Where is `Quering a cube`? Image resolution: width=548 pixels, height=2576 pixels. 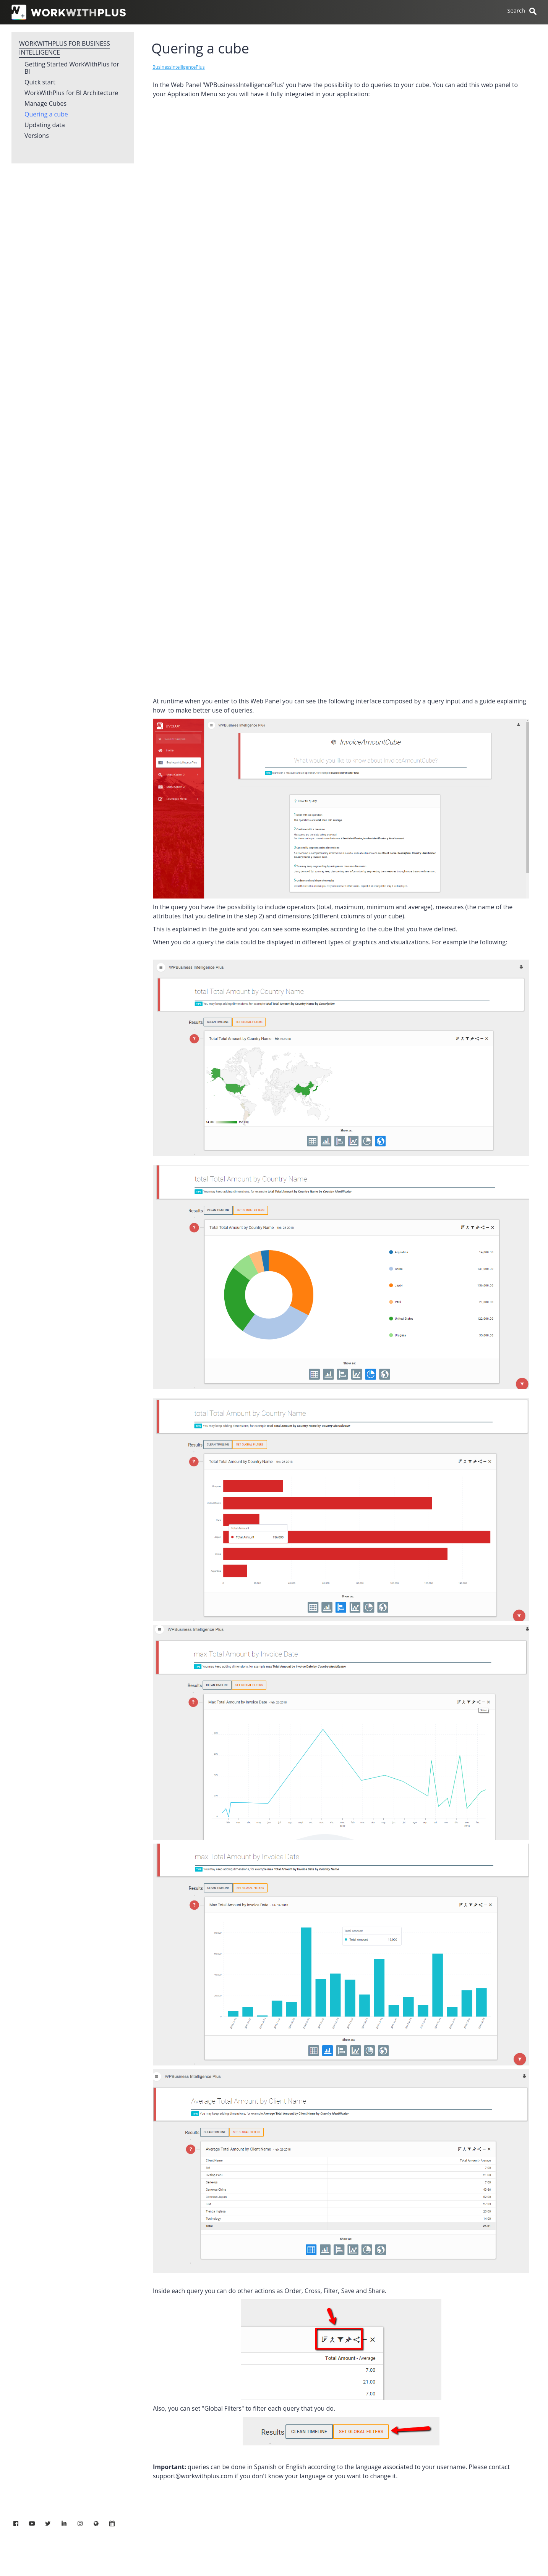
Quering a cube is located at coordinates (46, 114).